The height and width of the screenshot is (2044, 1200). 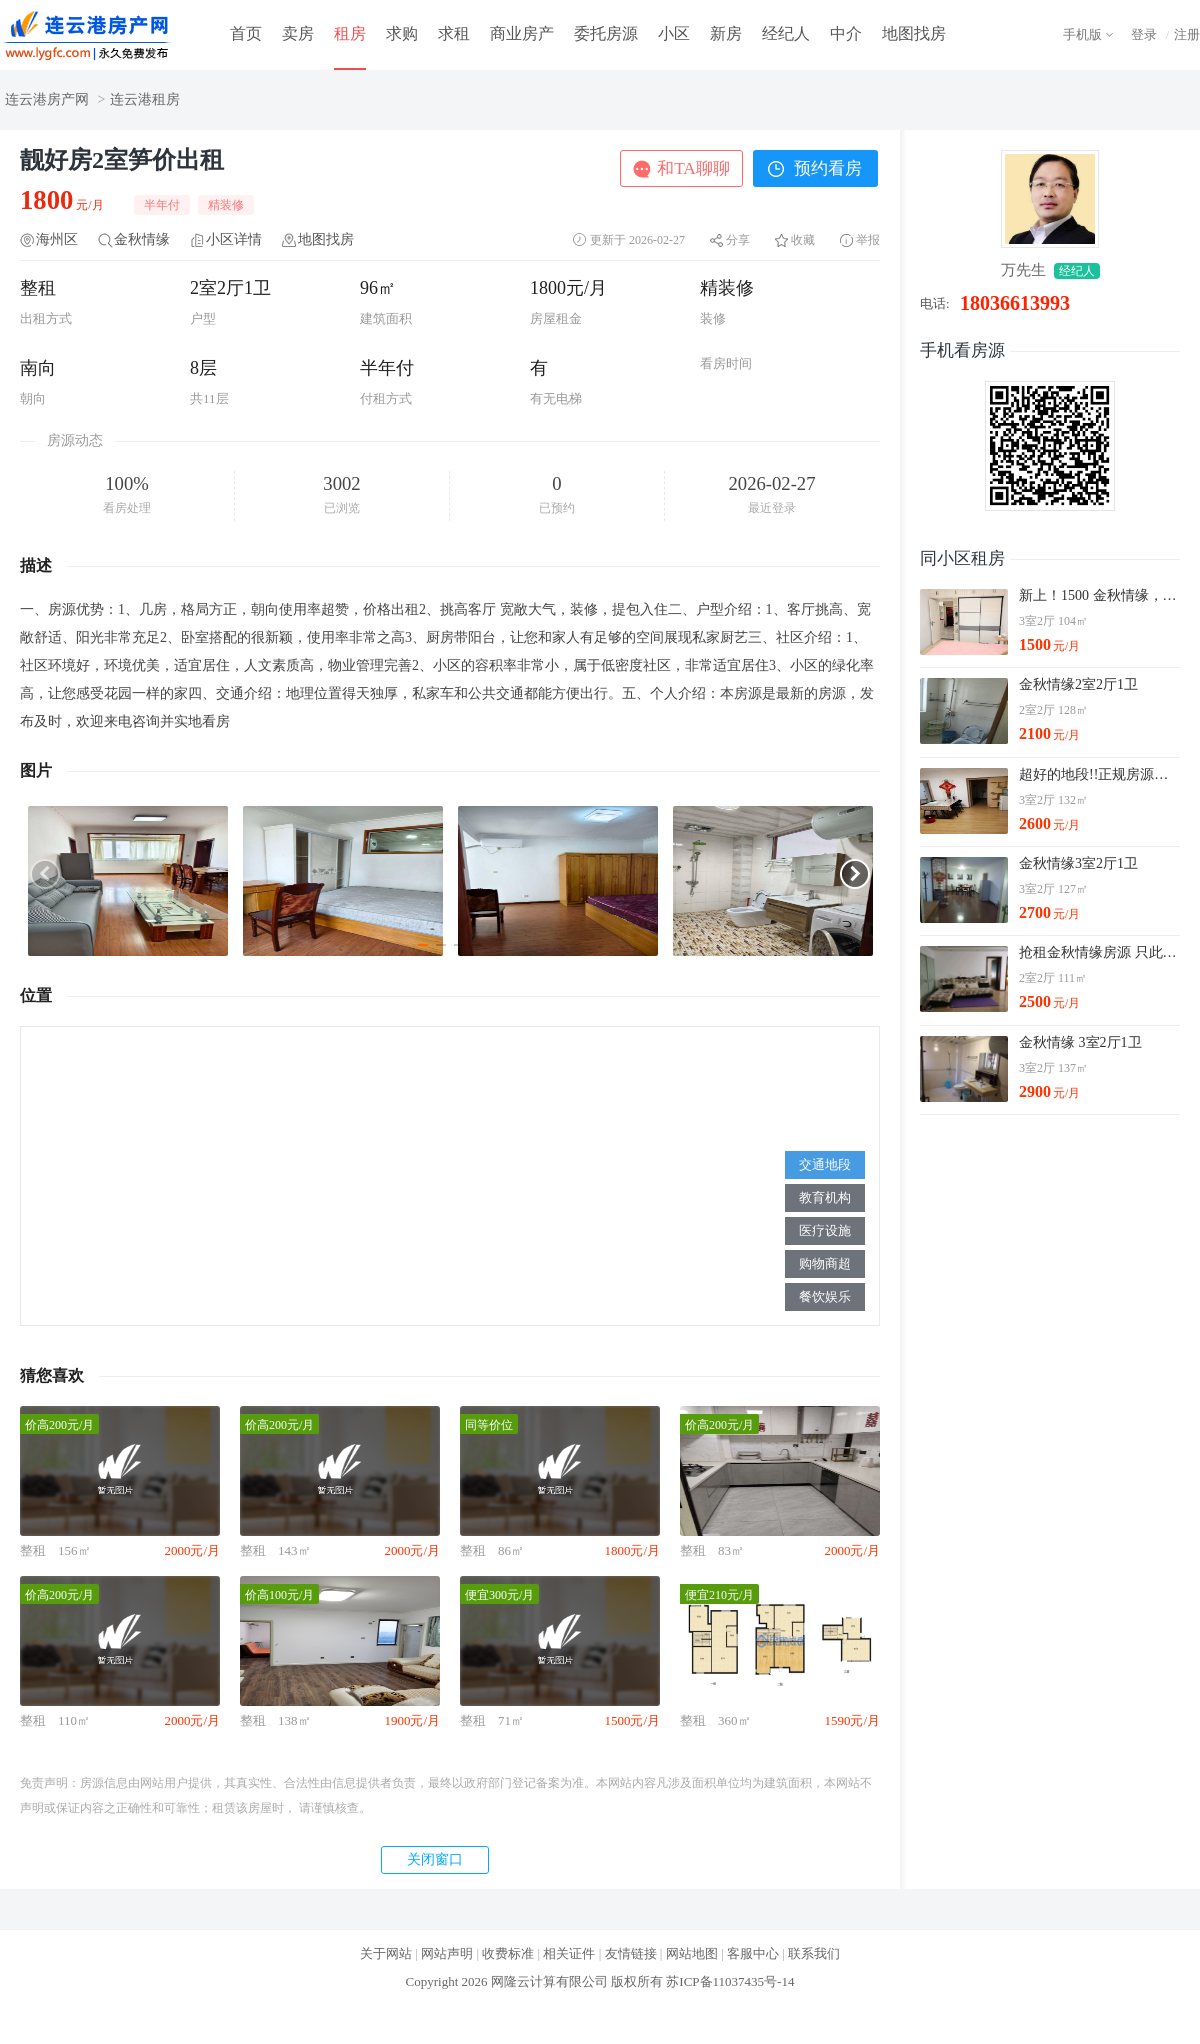 I want to click on 网站声明, so click(x=447, y=1953).